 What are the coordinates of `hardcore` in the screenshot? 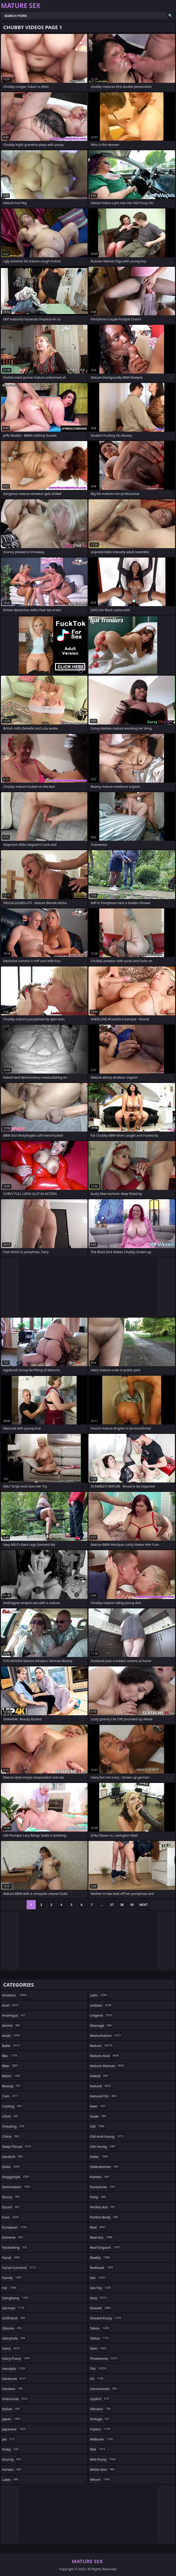 It's located at (14, 2378).